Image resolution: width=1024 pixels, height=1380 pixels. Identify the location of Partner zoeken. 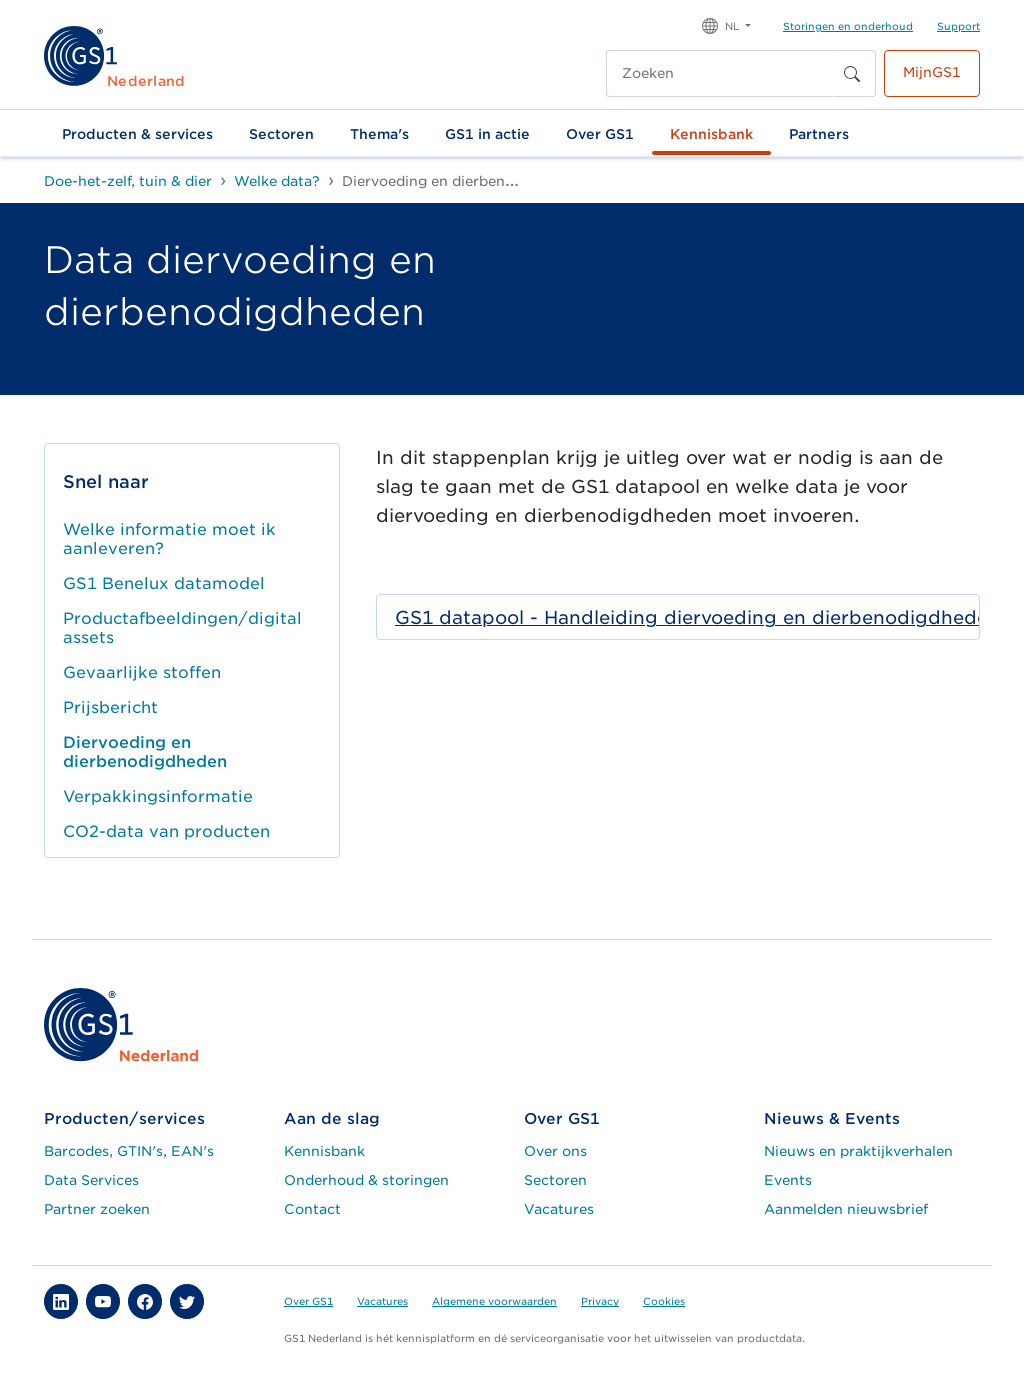
(97, 1209).